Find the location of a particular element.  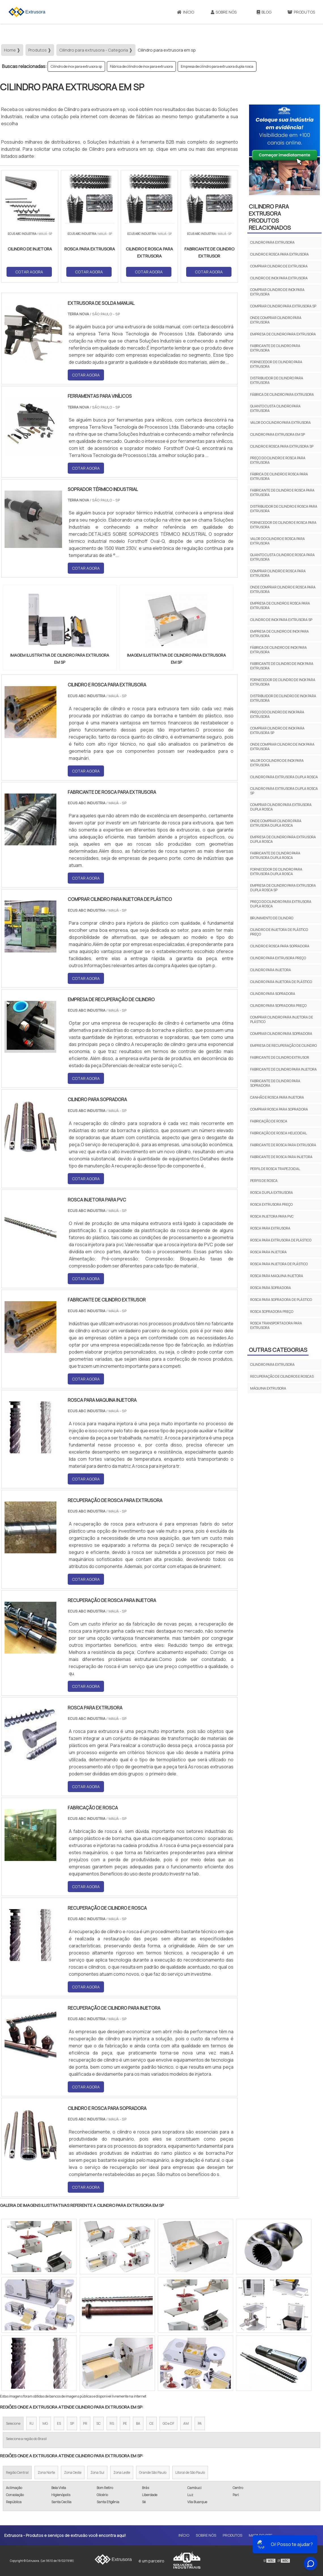

Brunimento de cilindro is located at coordinates (271, 918).